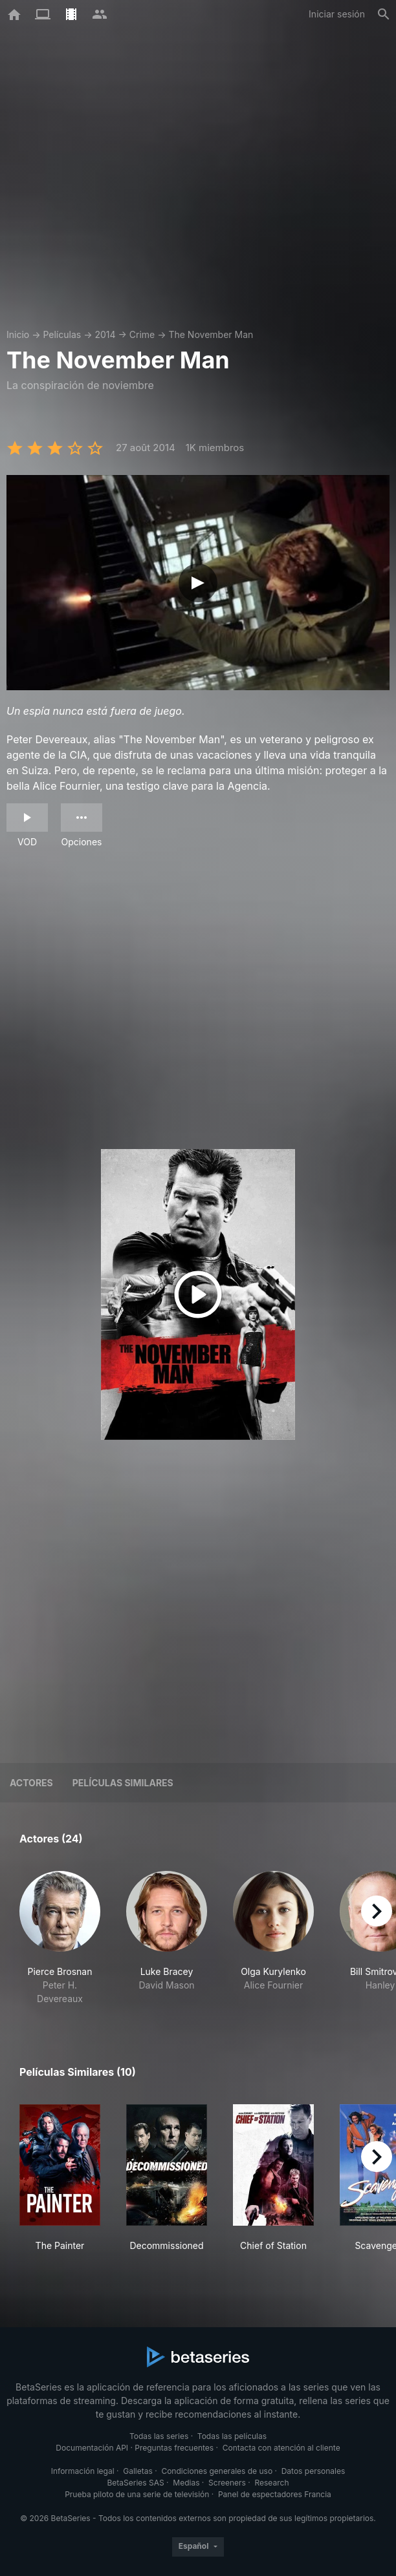  Describe the element at coordinates (158, 2436) in the screenshot. I see `Todas las series` at that location.